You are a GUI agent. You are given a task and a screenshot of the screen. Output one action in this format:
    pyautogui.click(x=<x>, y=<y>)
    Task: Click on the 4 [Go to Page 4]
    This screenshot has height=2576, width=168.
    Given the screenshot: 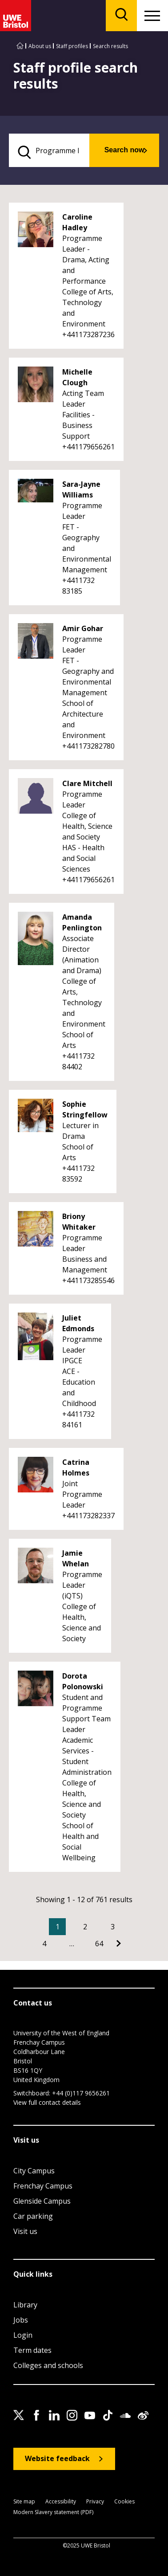 What is the action you would take?
    pyautogui.click(x=44, y=1943)
    